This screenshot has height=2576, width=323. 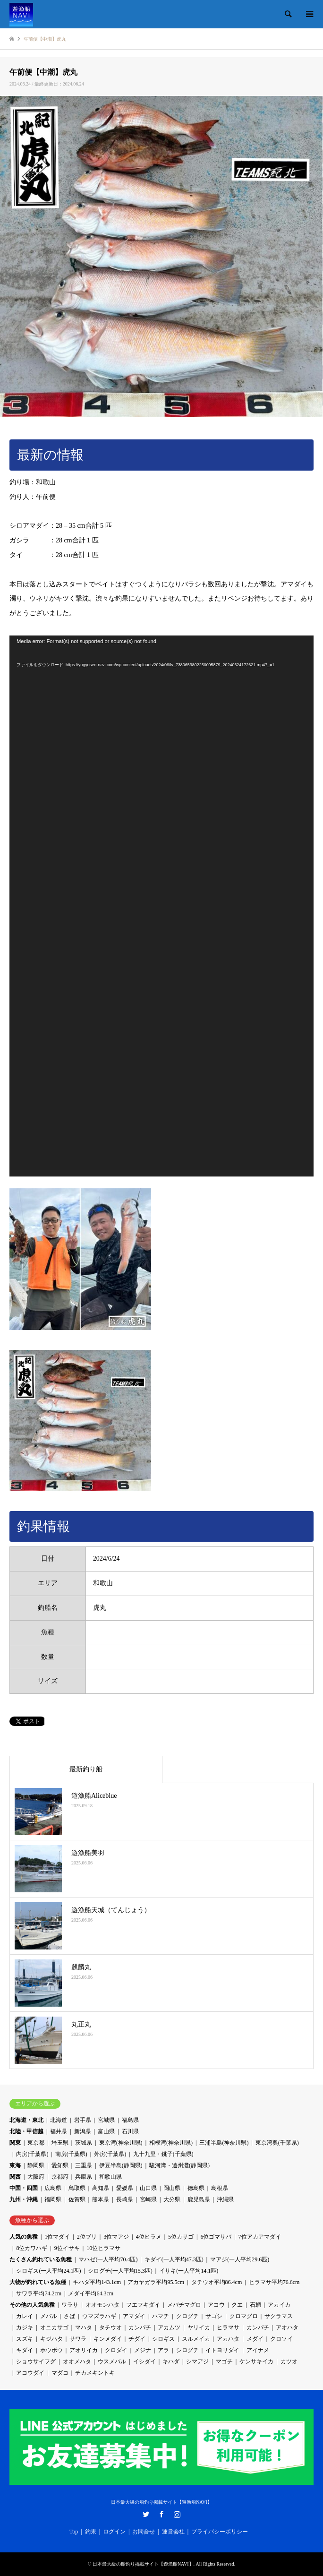 What do you see at coordinates (255, 2339) in the screenshot?
I see `メダイ` at bounding box center [255, 2339].